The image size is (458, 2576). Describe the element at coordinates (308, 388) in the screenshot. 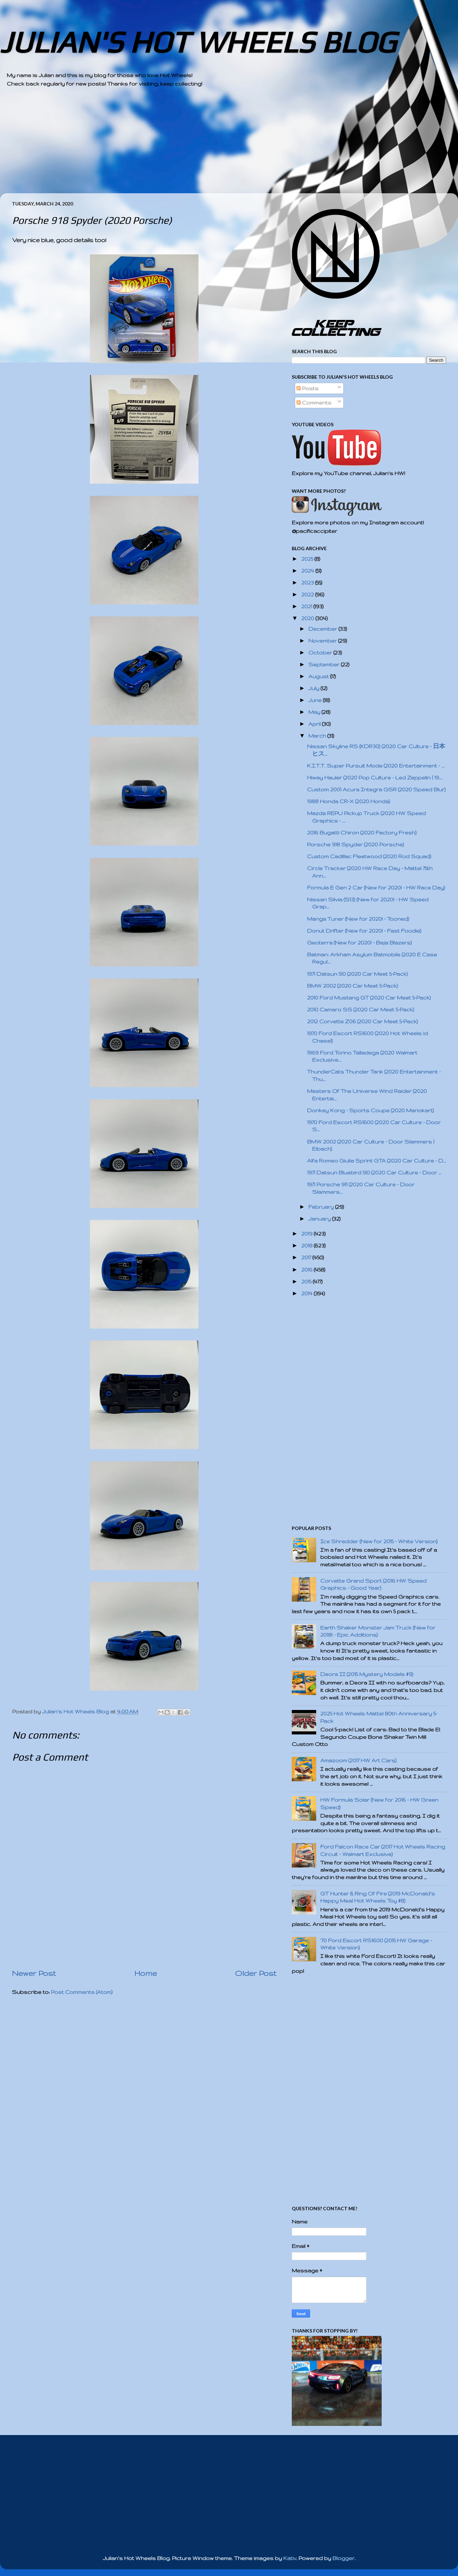

I see `Posts` at that location.